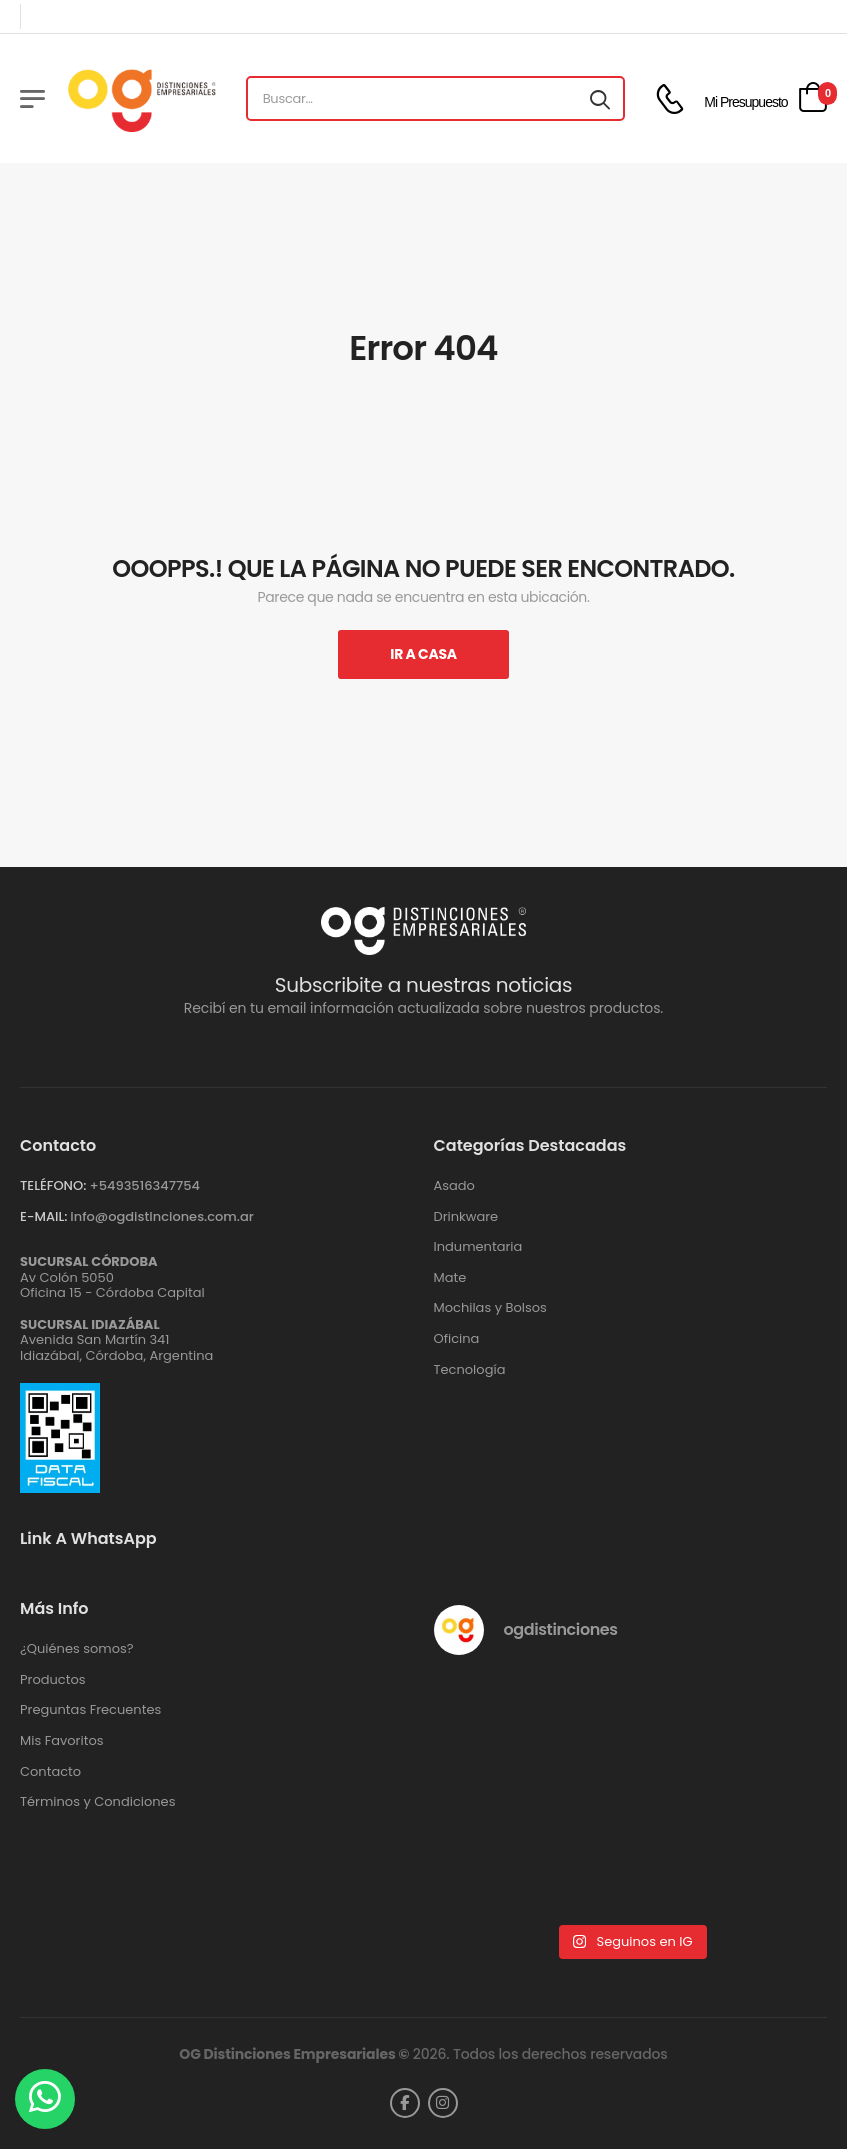 The height and width of the screenshot is (2149, 847). What do you see at coordinates (450, 1278) in the screenshot?
I see `Mate` at bounding box center [450, 1278].